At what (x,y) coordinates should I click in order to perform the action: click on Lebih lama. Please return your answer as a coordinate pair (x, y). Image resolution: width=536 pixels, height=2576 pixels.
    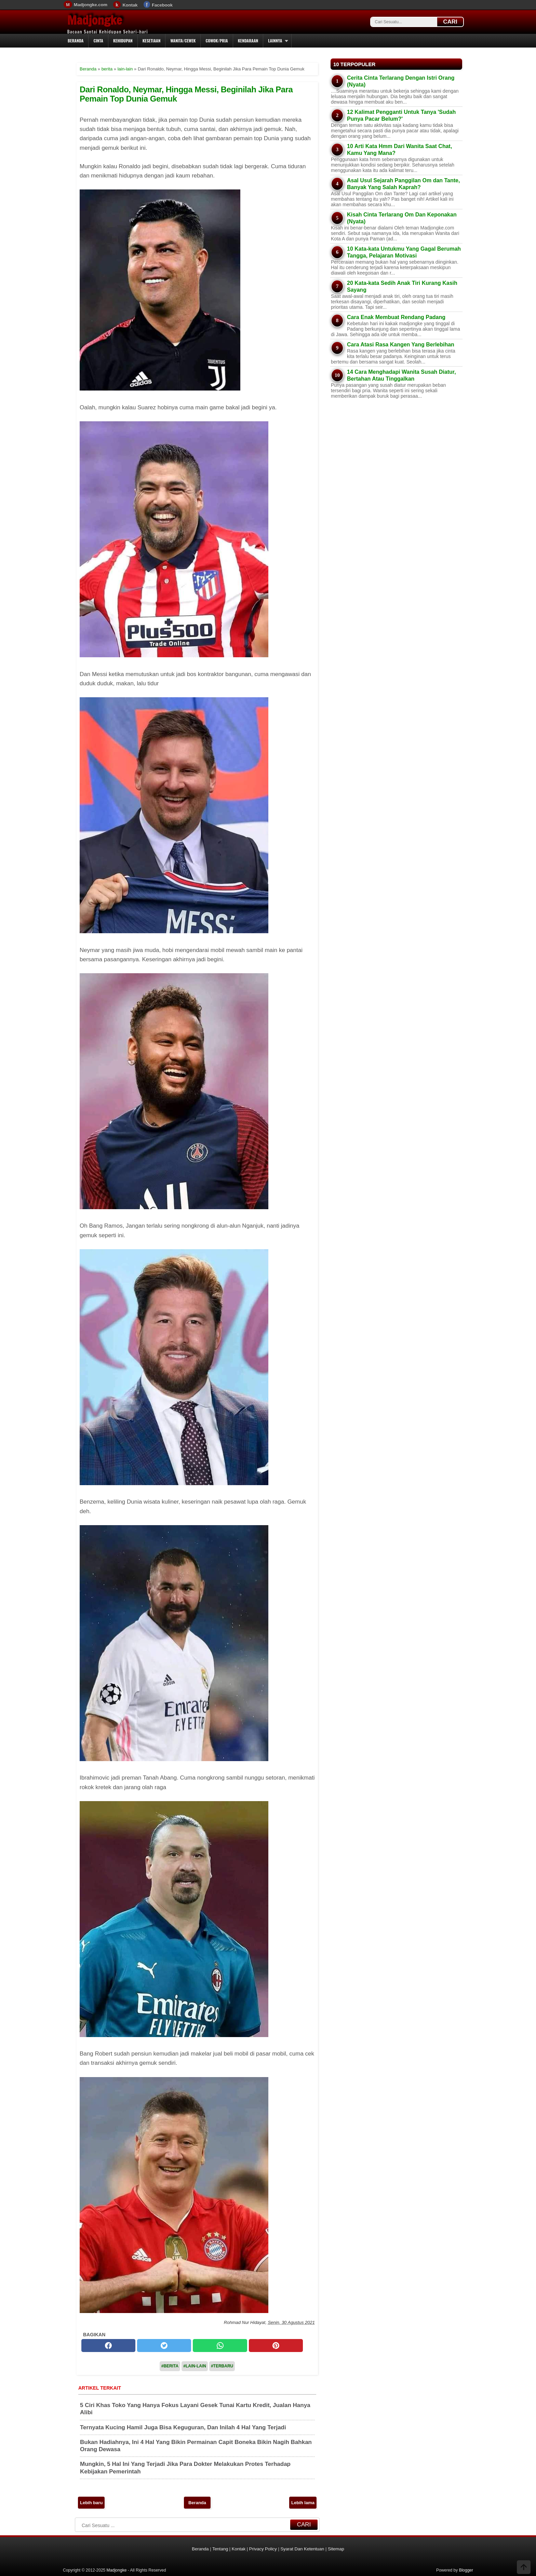
    Looking at the image, I should click on (302, 2502).